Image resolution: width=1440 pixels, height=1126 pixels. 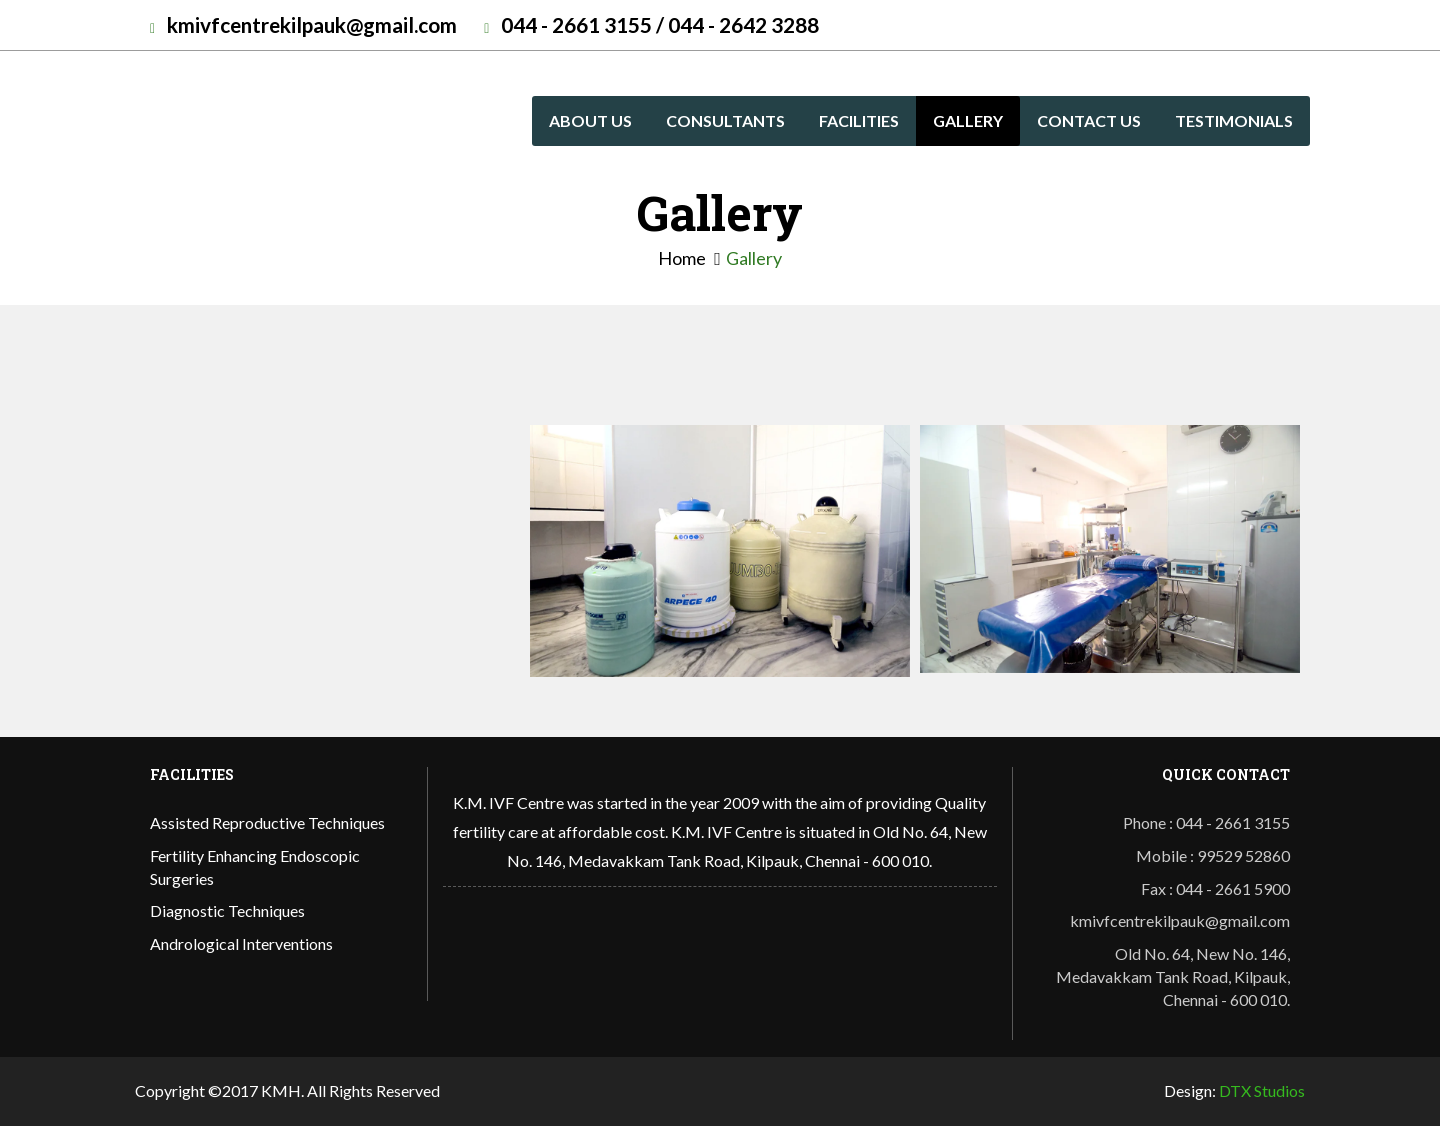 What do you see at coordinates (590, 120) in the screenshot?
I see `About us` at bounding box center [590, 120].